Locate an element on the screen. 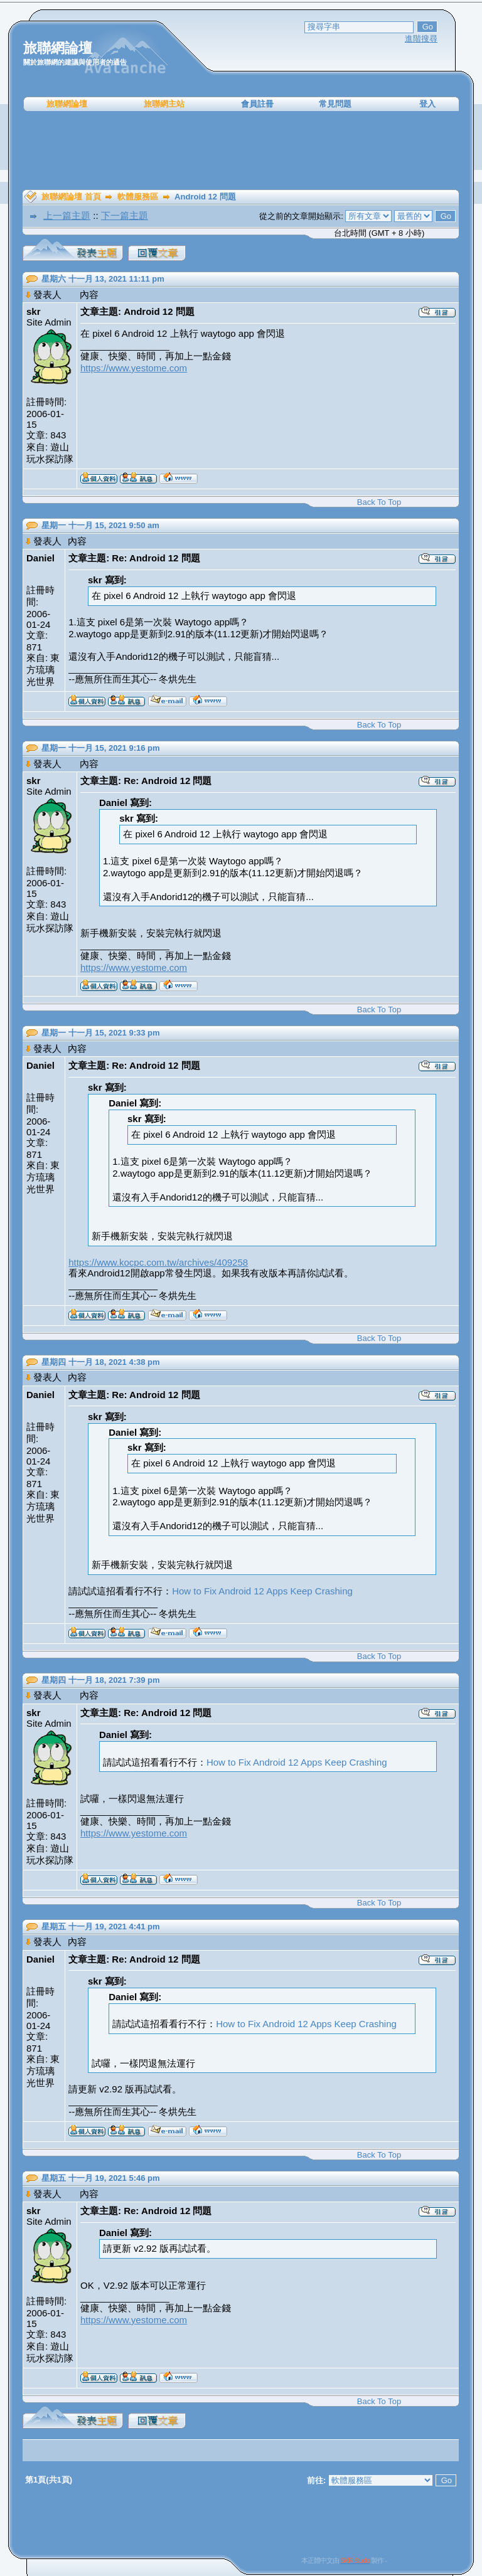 The height and width of the screenshot is (2576, 482). 軟體服務區 is located at coordinates (137, 196).